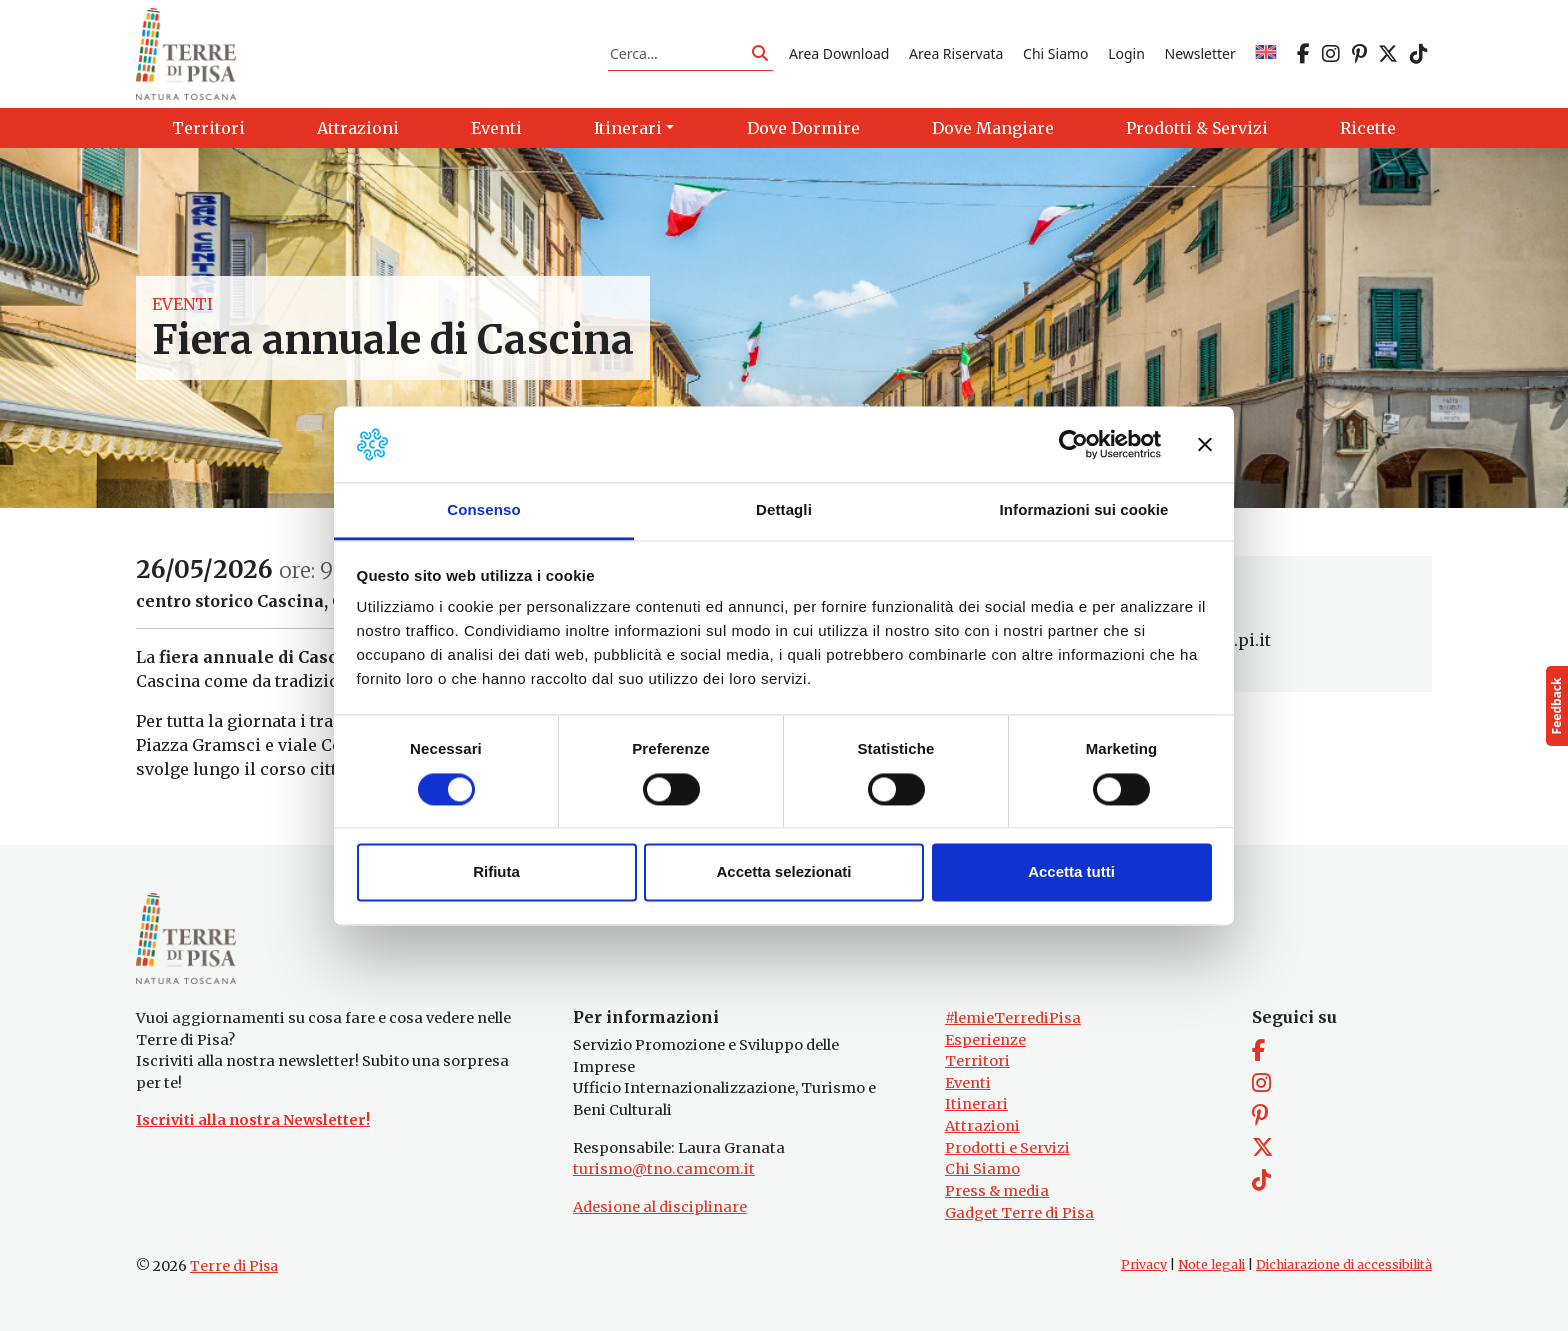 This screenshot has height=1331, width=1568. What do you see at coordinates (496, 872) in the screenshot?
I see `Rifiuta` at bounding box center [496, 872].